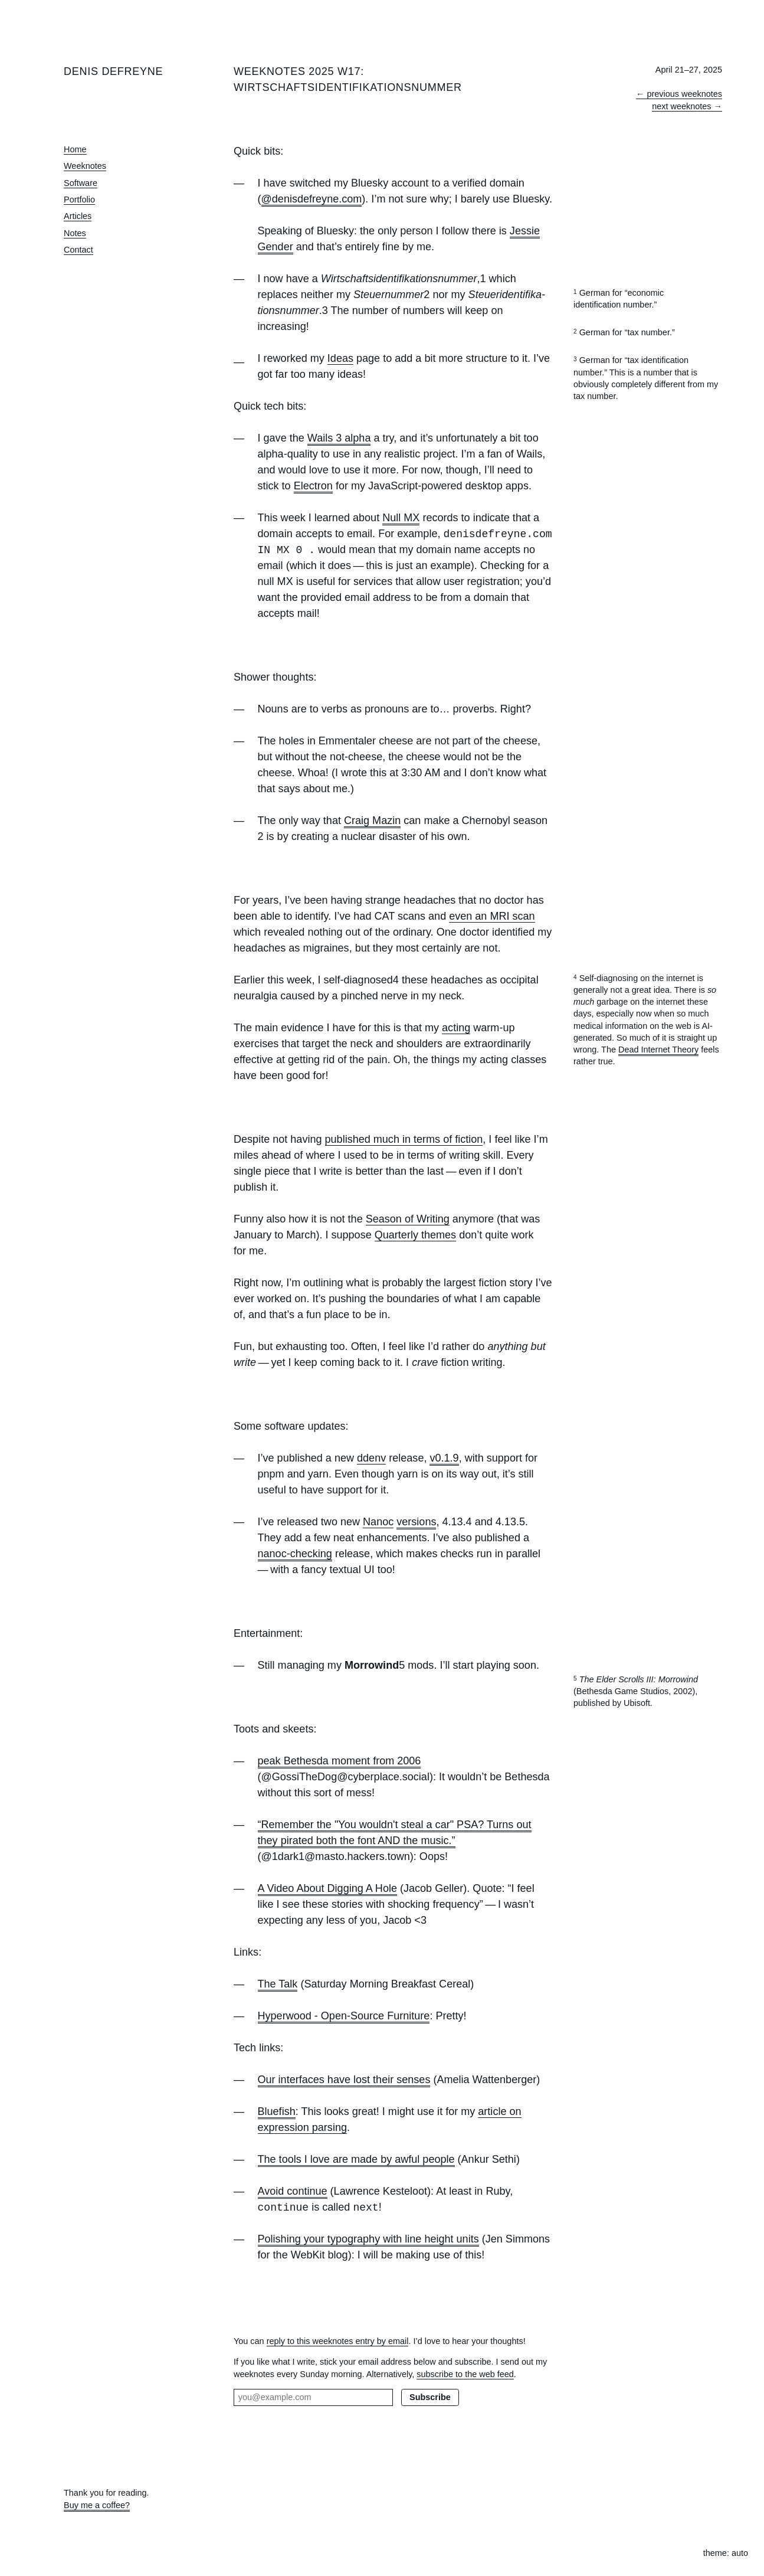  Describe the element at coordinates (313, 486) in the screenshot. I see `Electron` at that location.